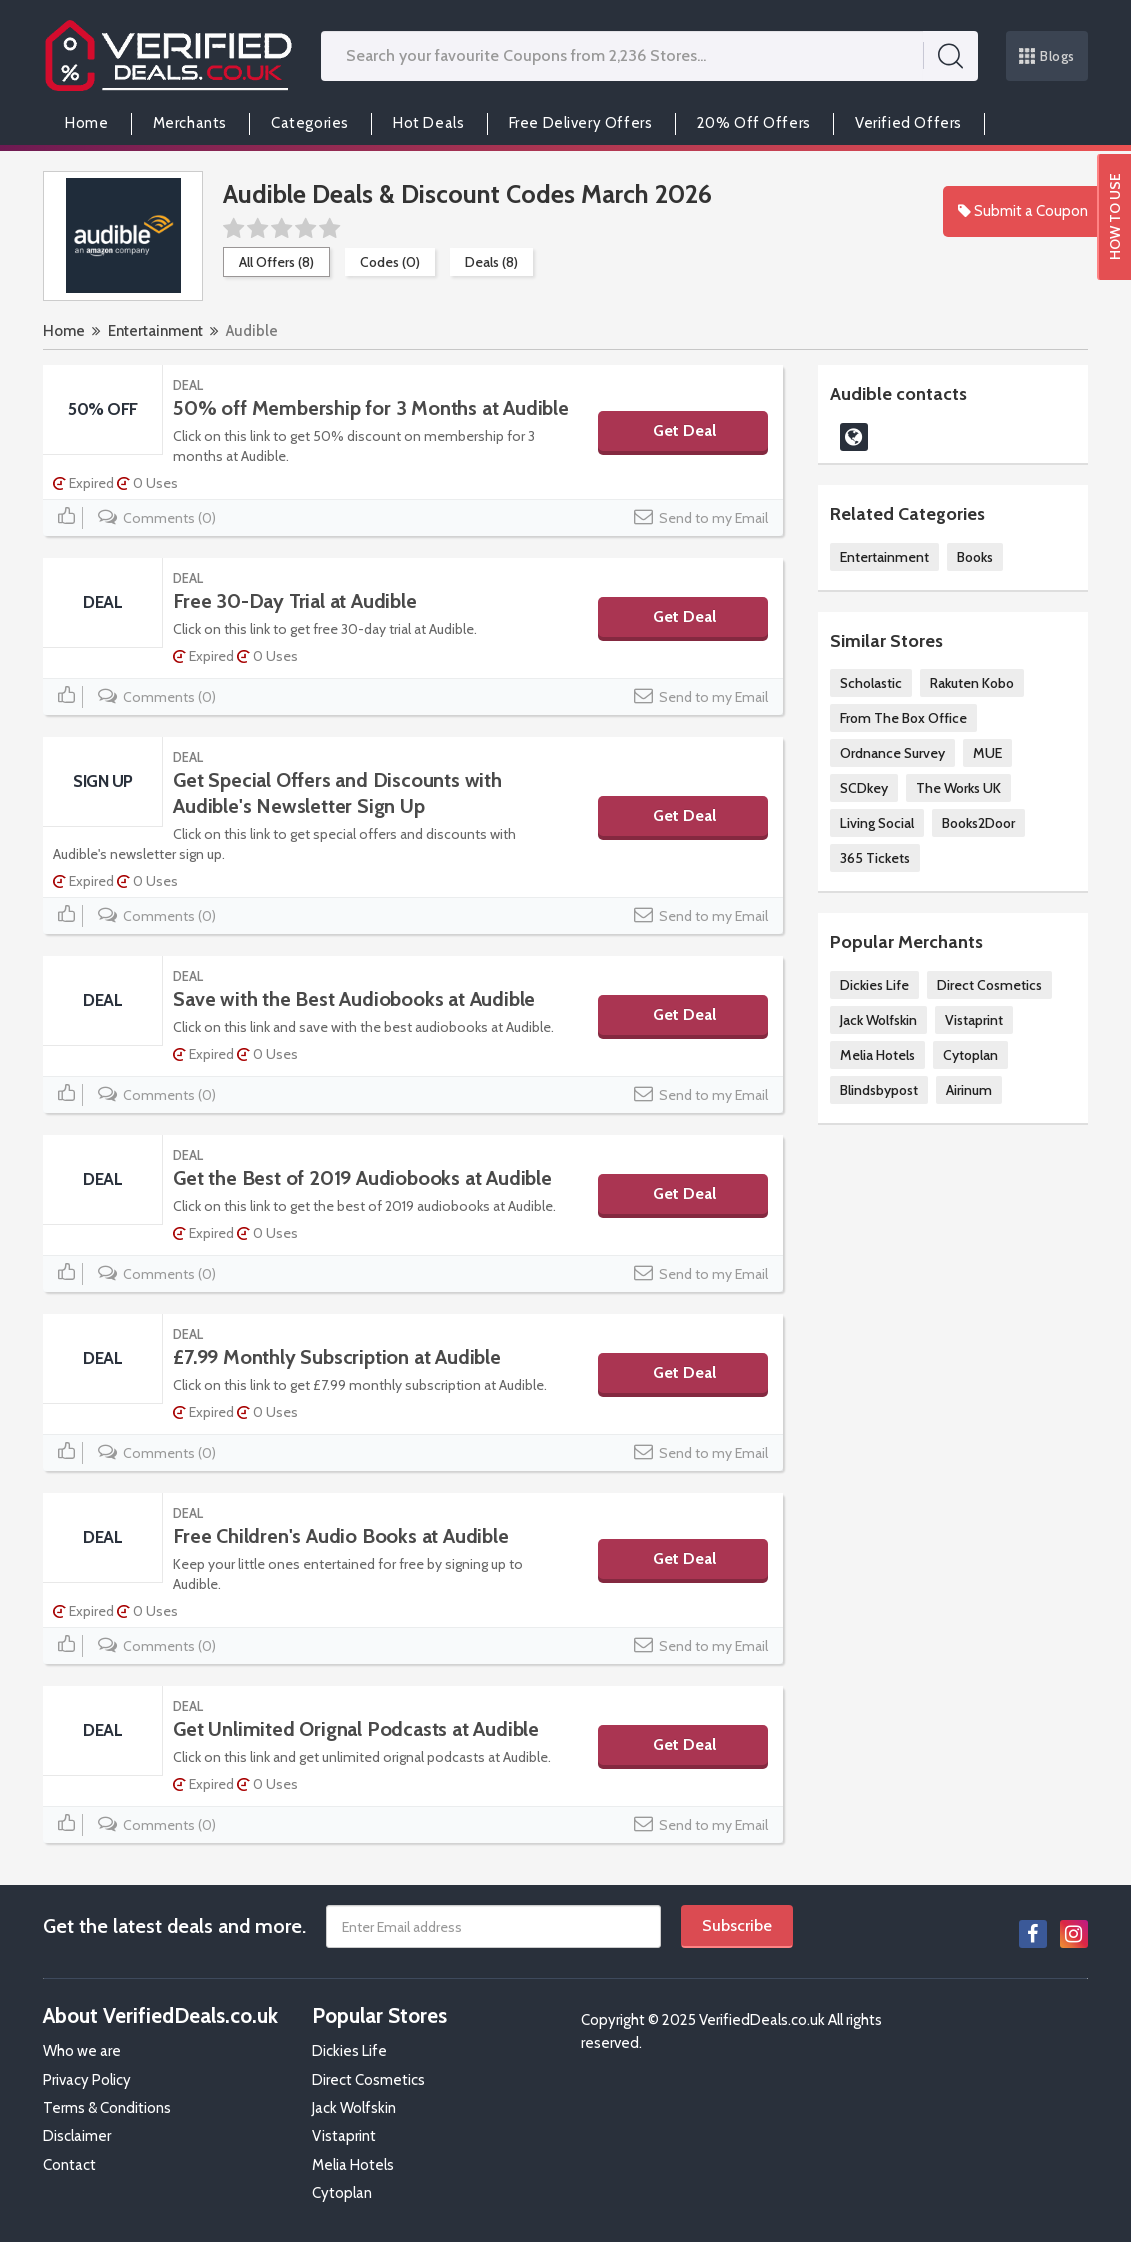  What do you see at coordinates (87, 2080) in the screenshot?
I see `Privacy Policy` at bounding box center [87, 2080].